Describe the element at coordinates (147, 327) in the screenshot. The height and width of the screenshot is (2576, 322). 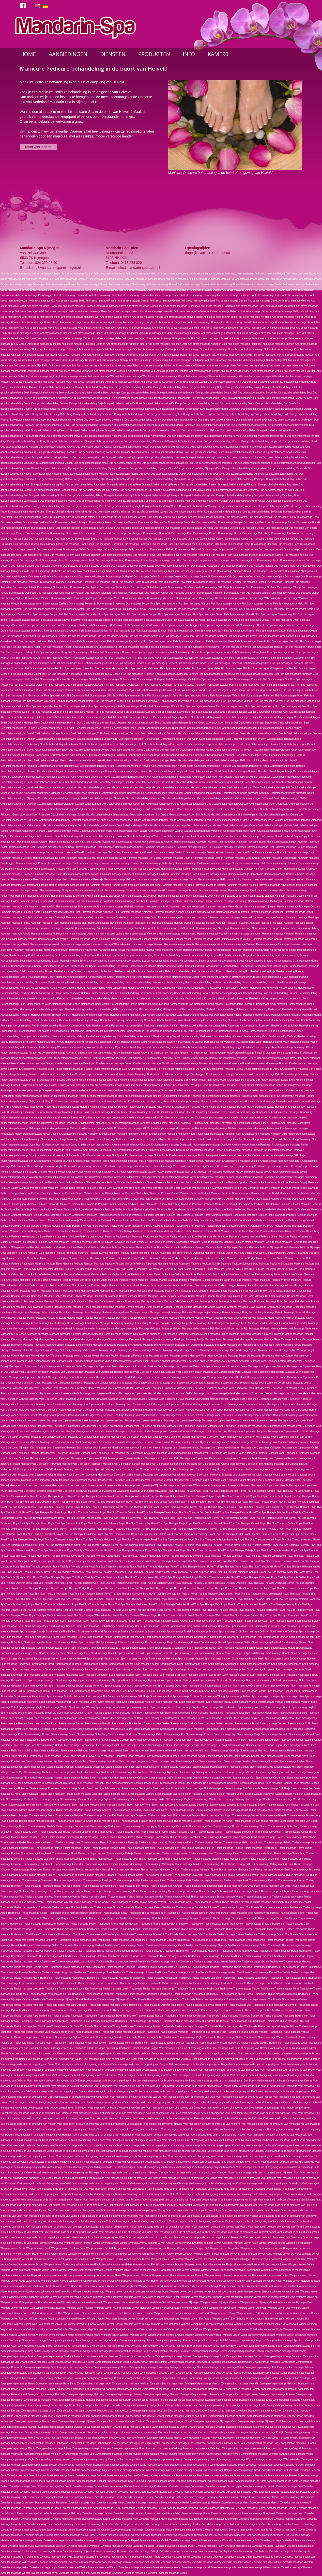
I see `Anti stress massage Kronenburg` at that location.